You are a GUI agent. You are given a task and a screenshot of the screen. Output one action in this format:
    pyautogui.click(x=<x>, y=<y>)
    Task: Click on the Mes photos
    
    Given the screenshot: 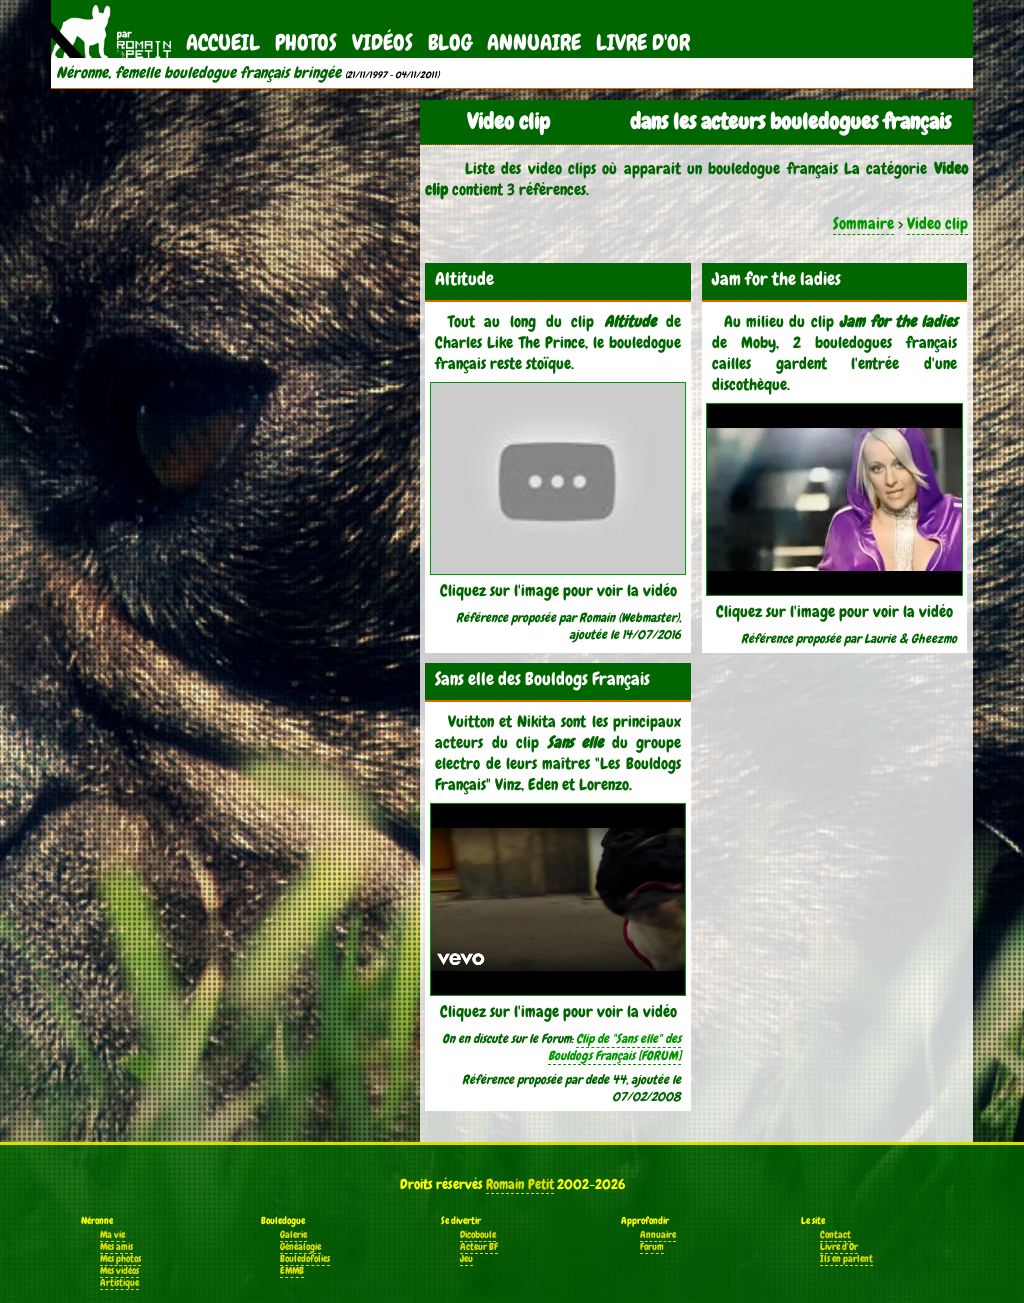 What is the action you would take?
    pyautogui.click(x=120, y=1259)
    